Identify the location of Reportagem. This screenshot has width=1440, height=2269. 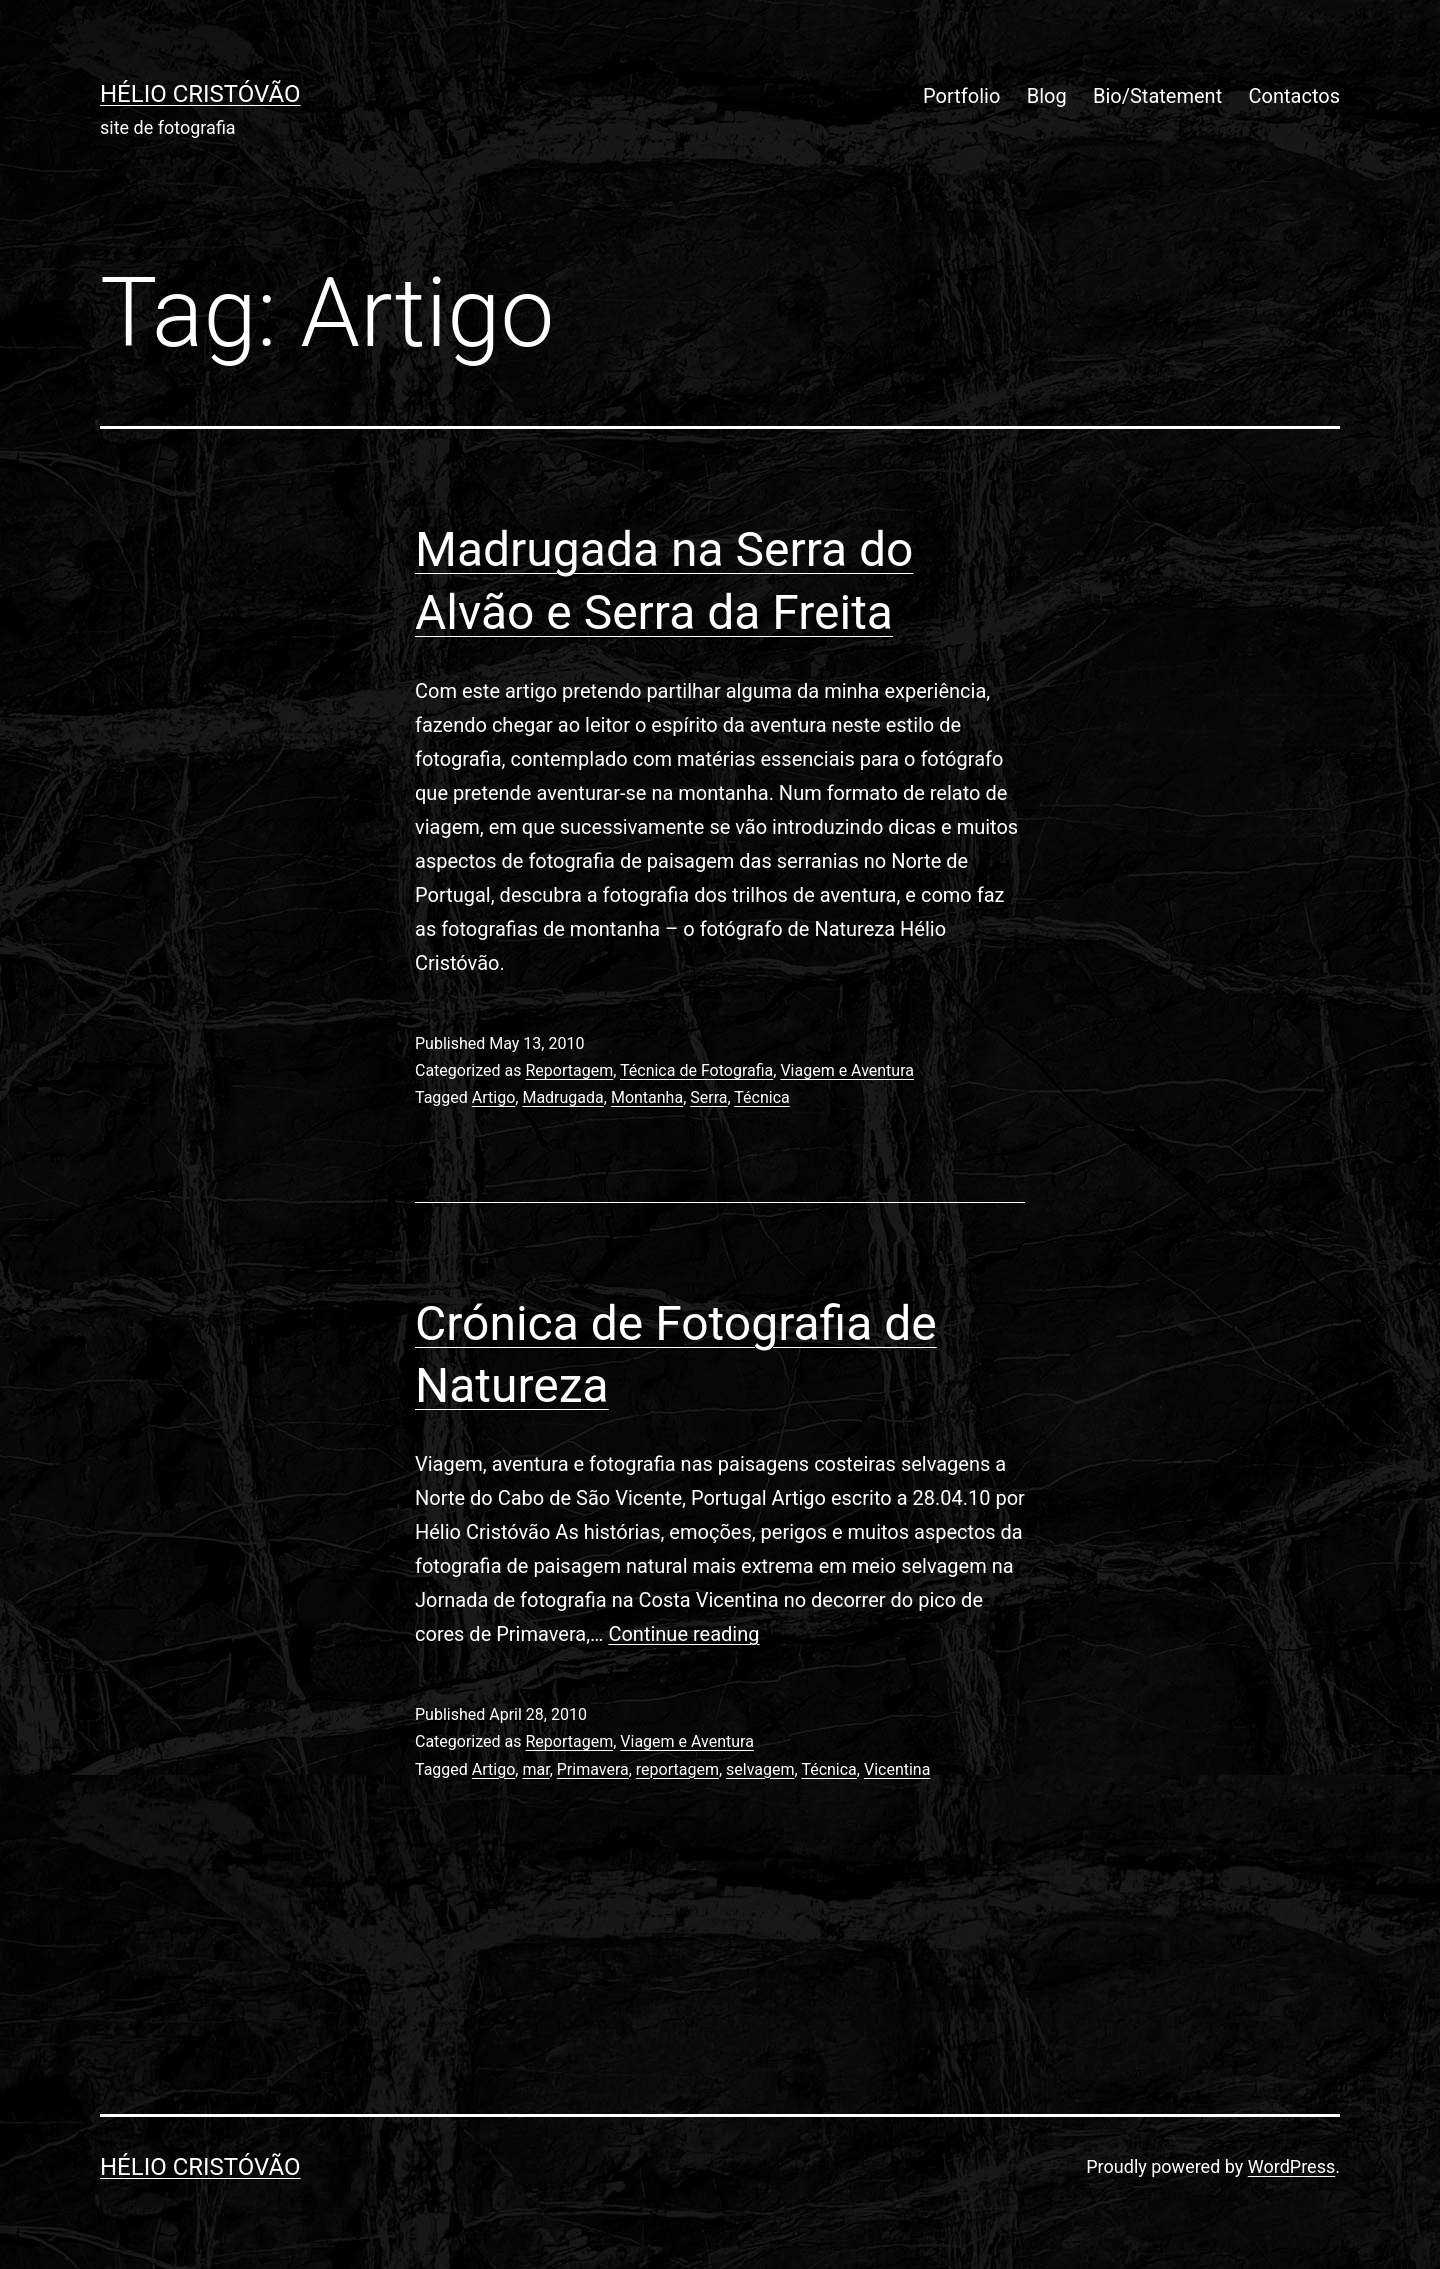
(569, 1070).